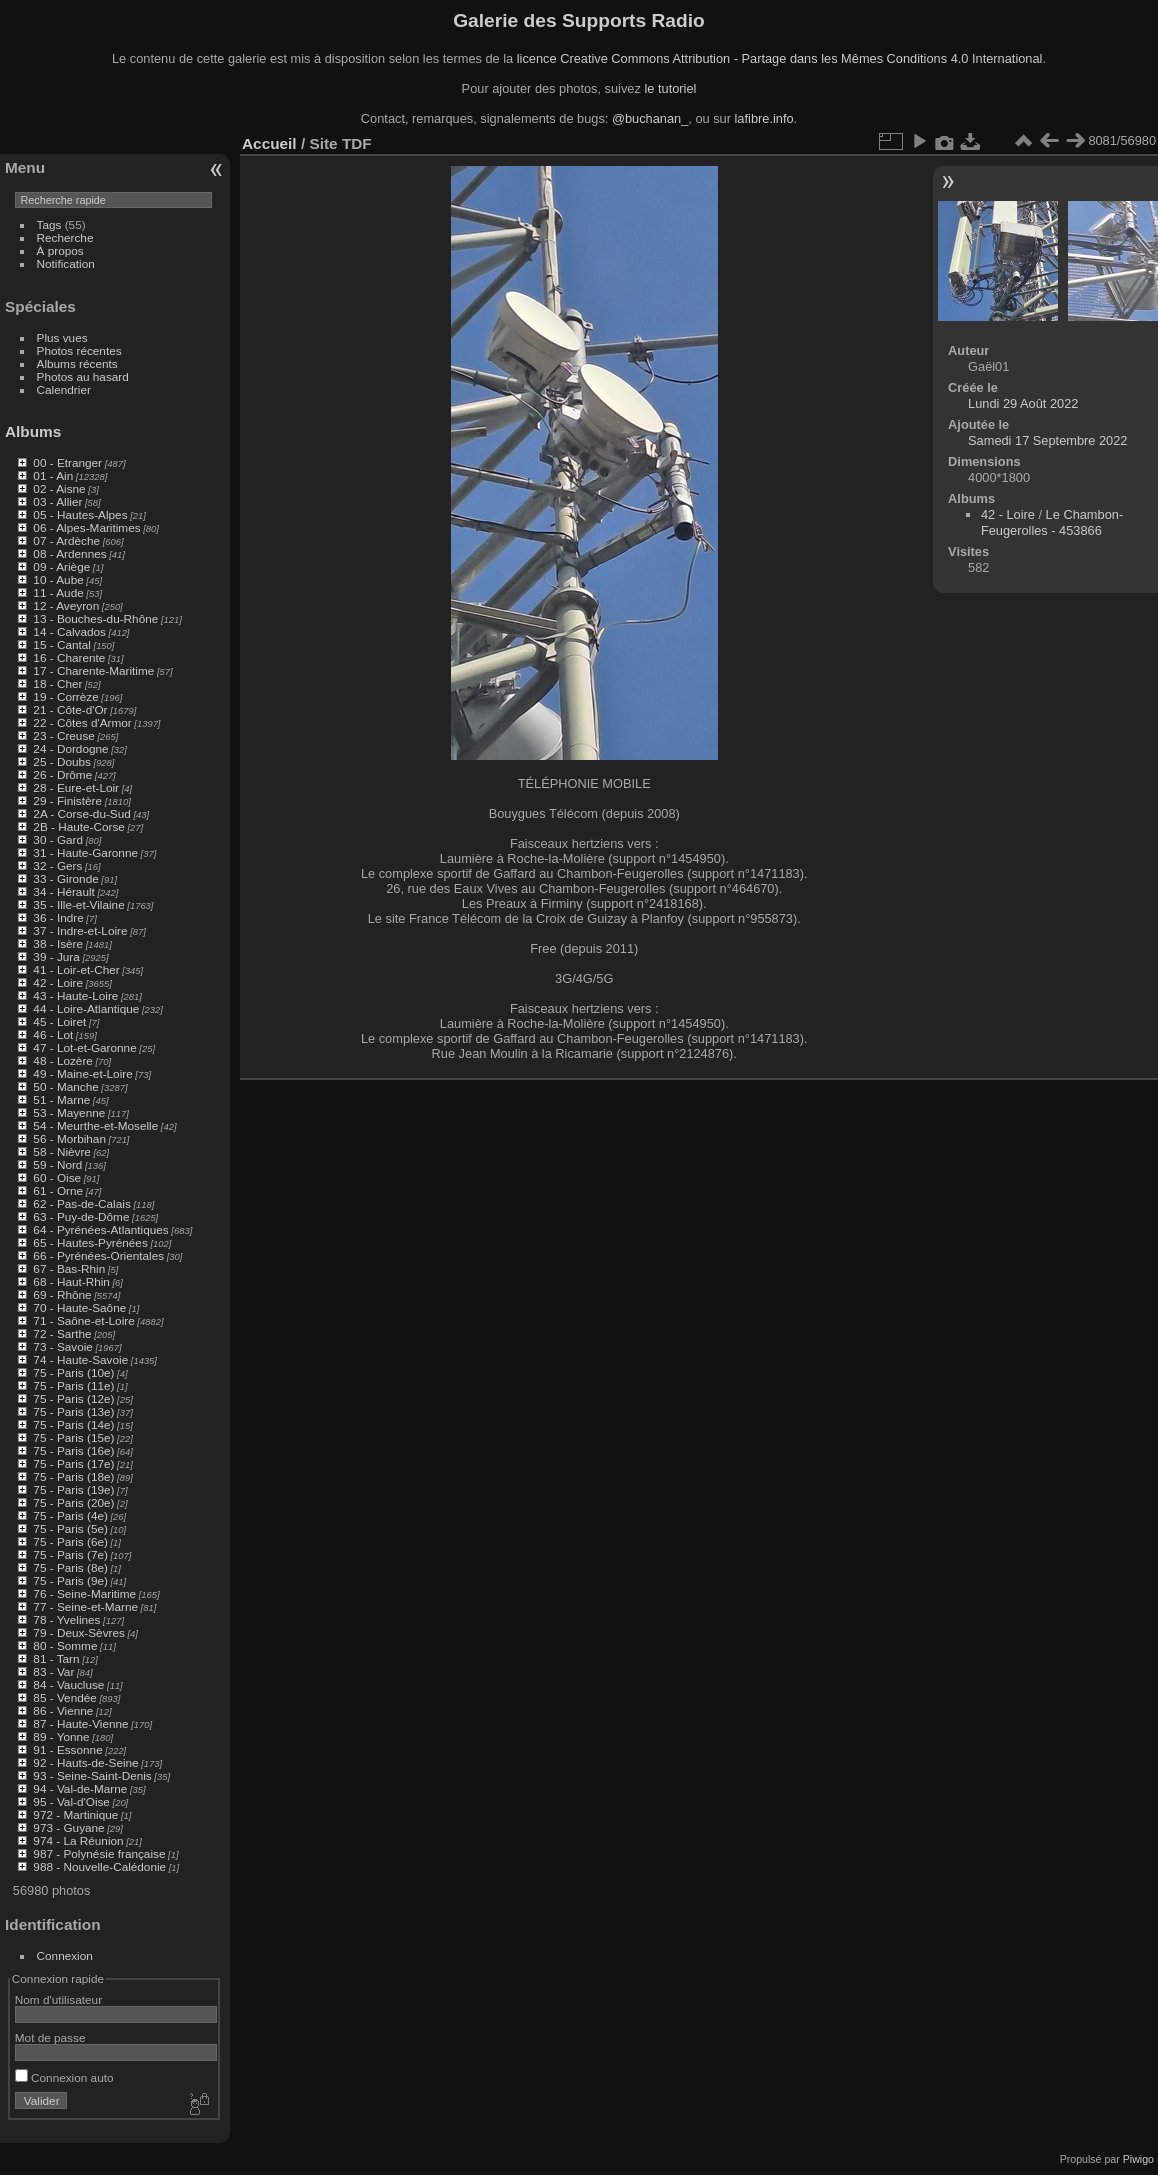 Image resolution: width=1158 pixels, height=2175 pixels. What do you see at coordinates (58, 1190) in the screenshot?
I see `61 - Orne` at bounding box center [58, 1190].